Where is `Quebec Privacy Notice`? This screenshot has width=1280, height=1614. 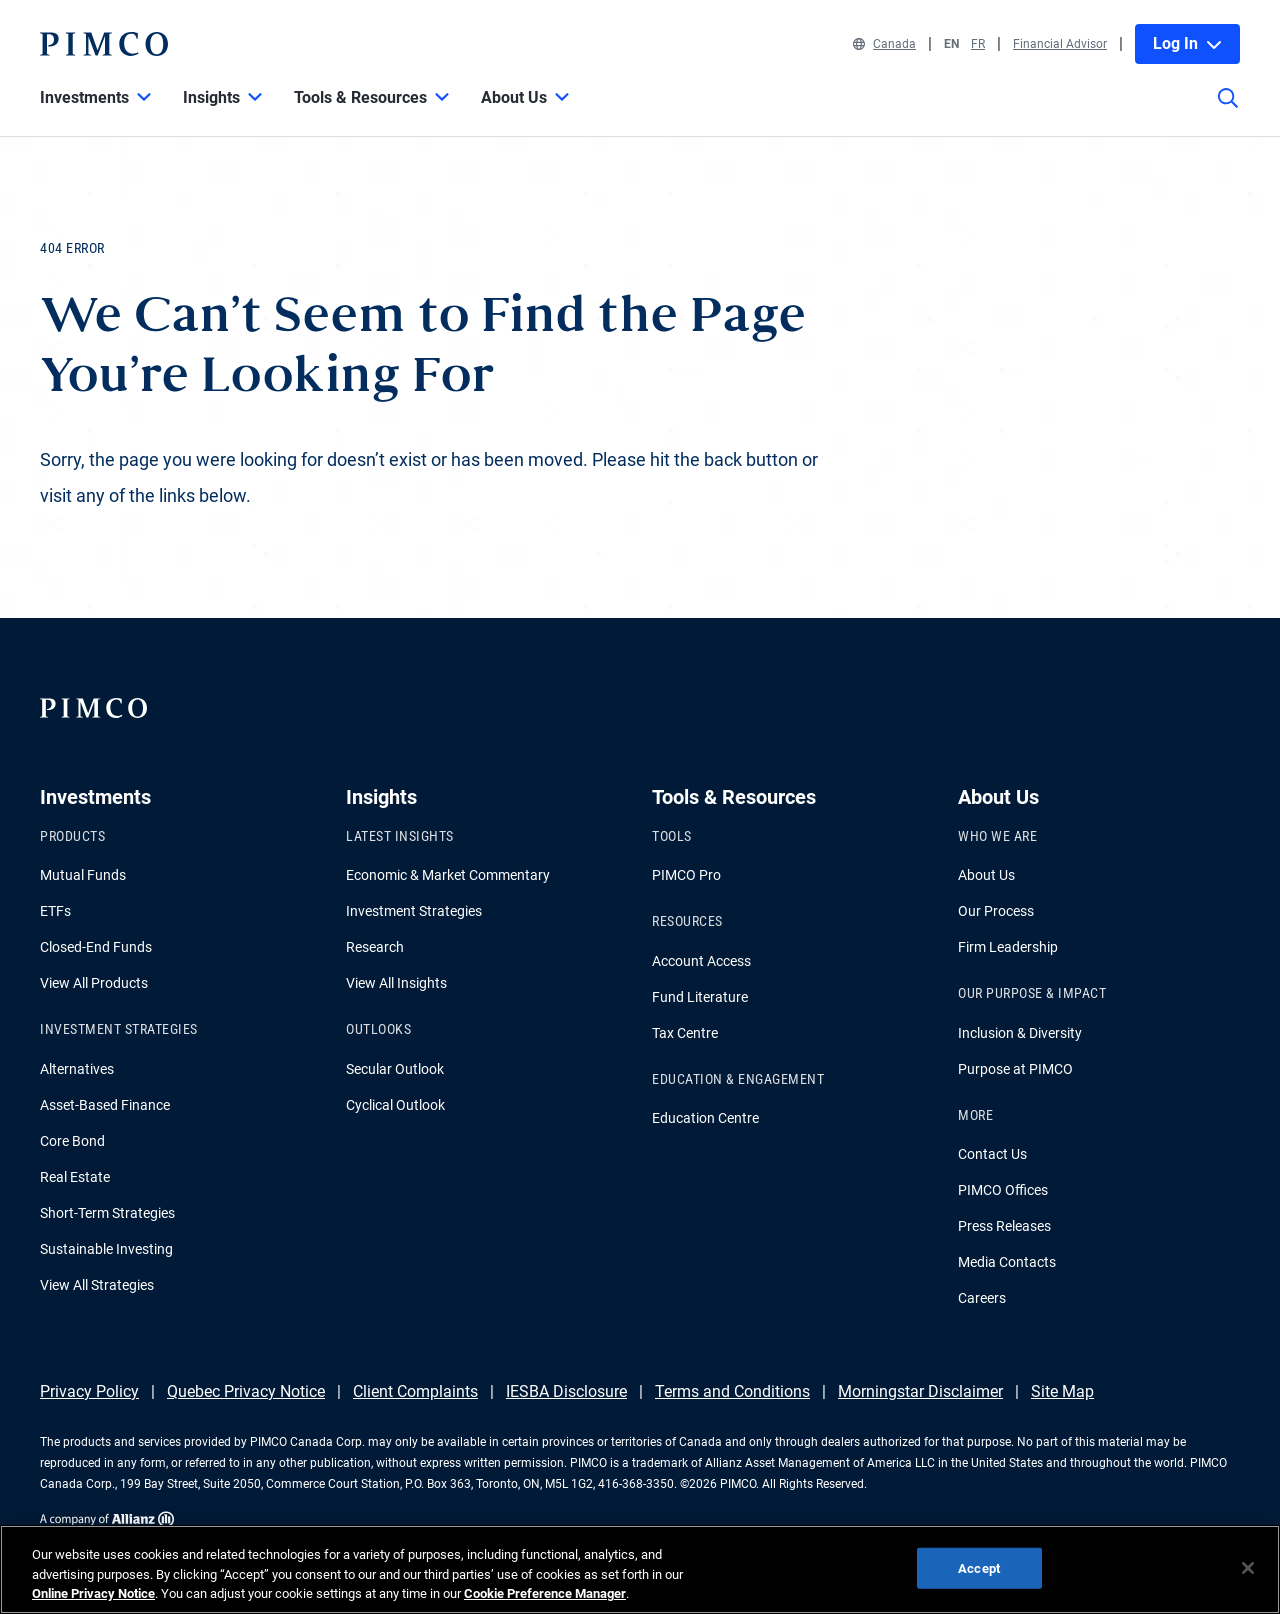
Quebec Privacy Notice is located at coordinates (246, 1391).